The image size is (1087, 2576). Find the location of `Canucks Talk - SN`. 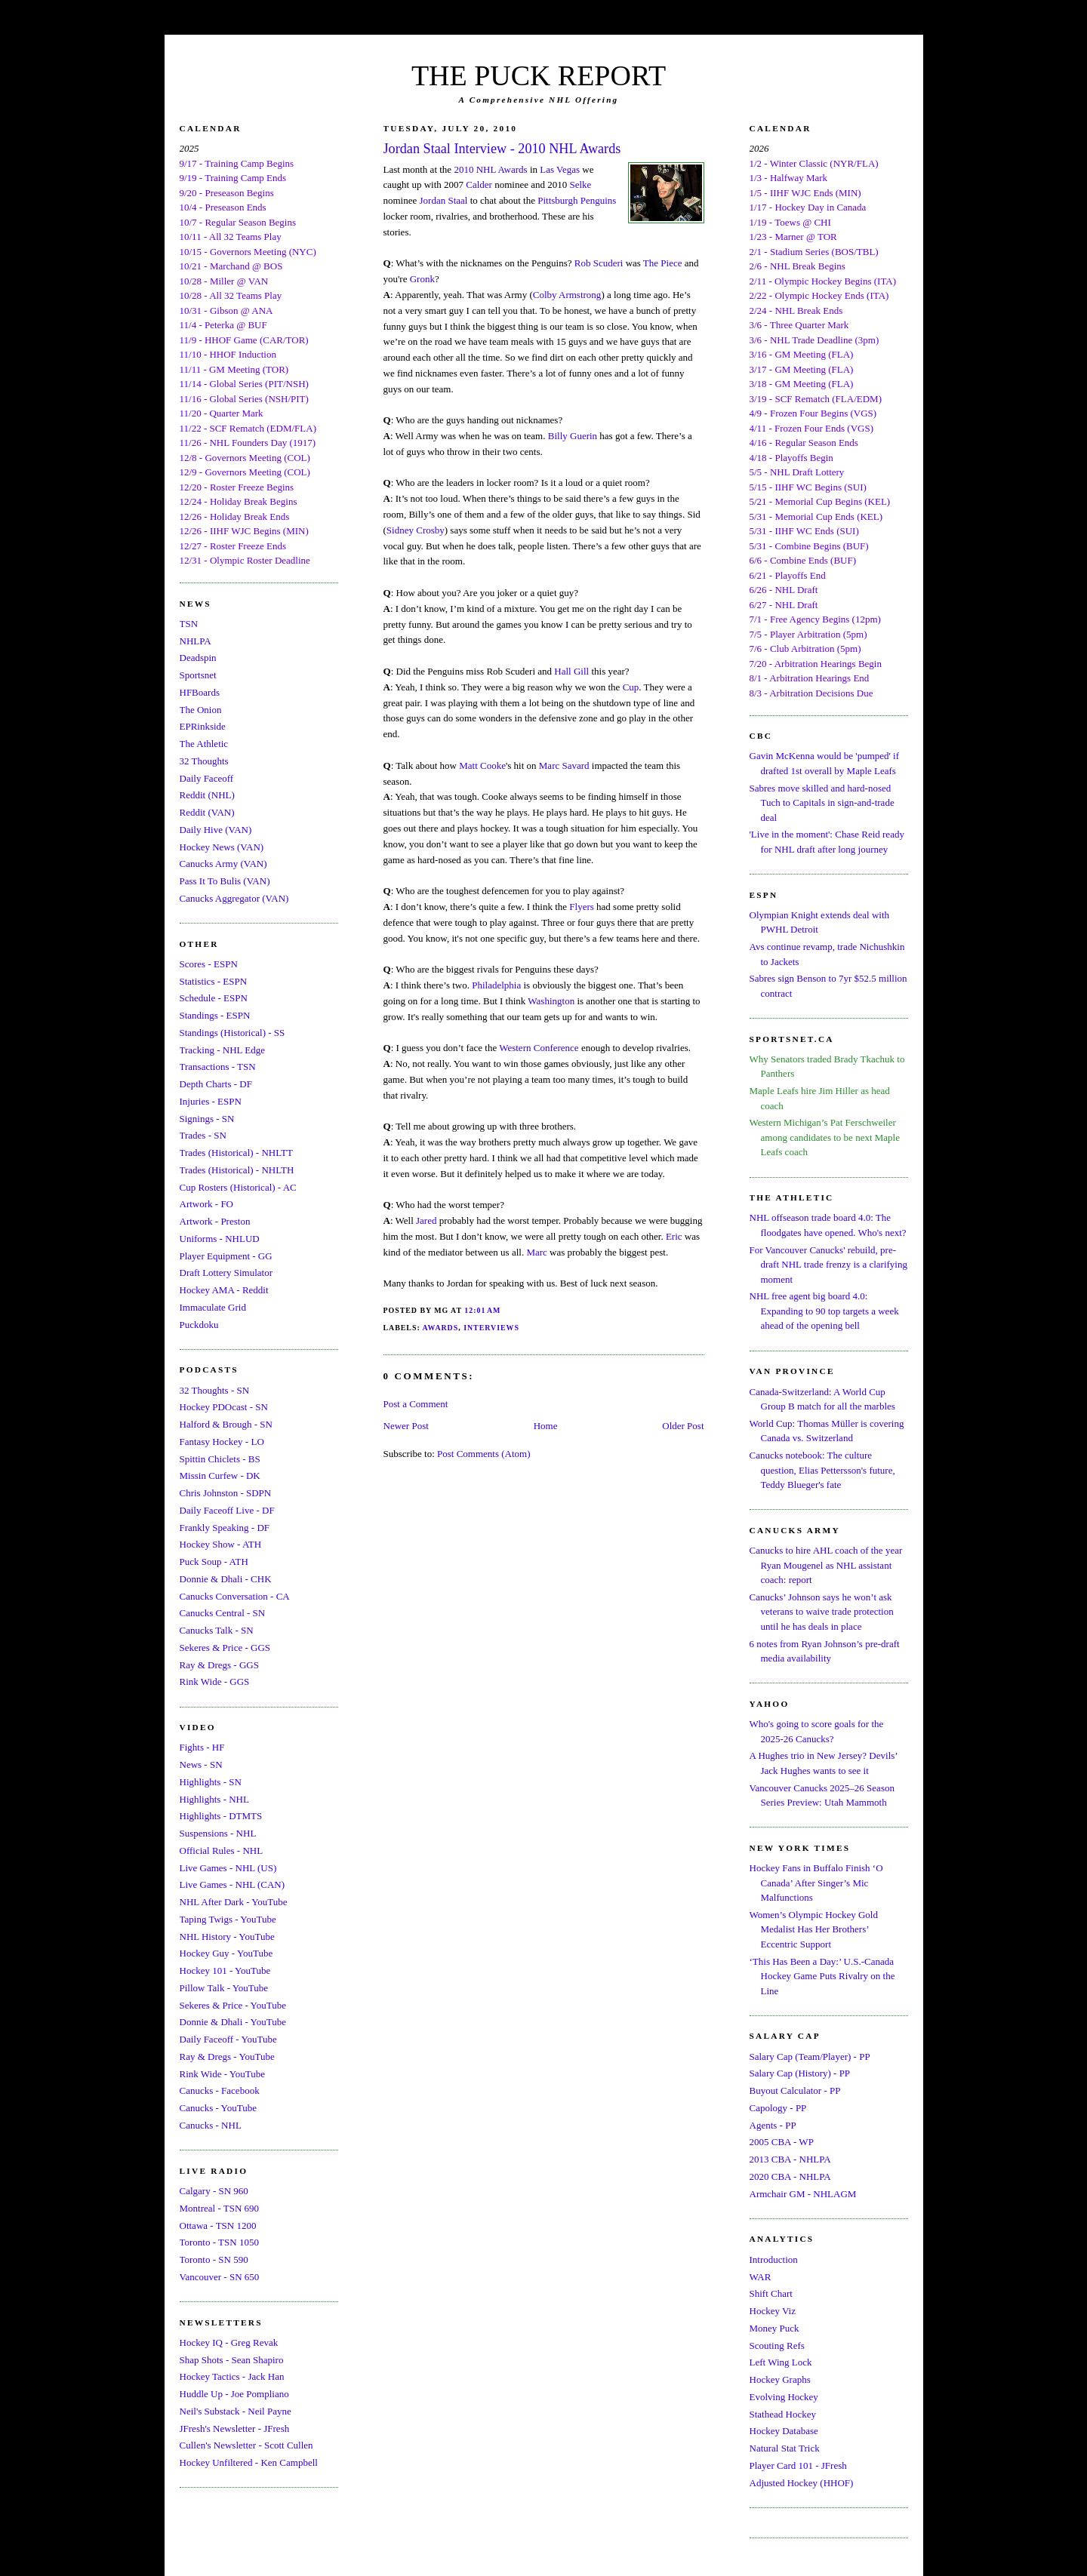

Canucks Talk - SN is located at coordinates (217, 1630).